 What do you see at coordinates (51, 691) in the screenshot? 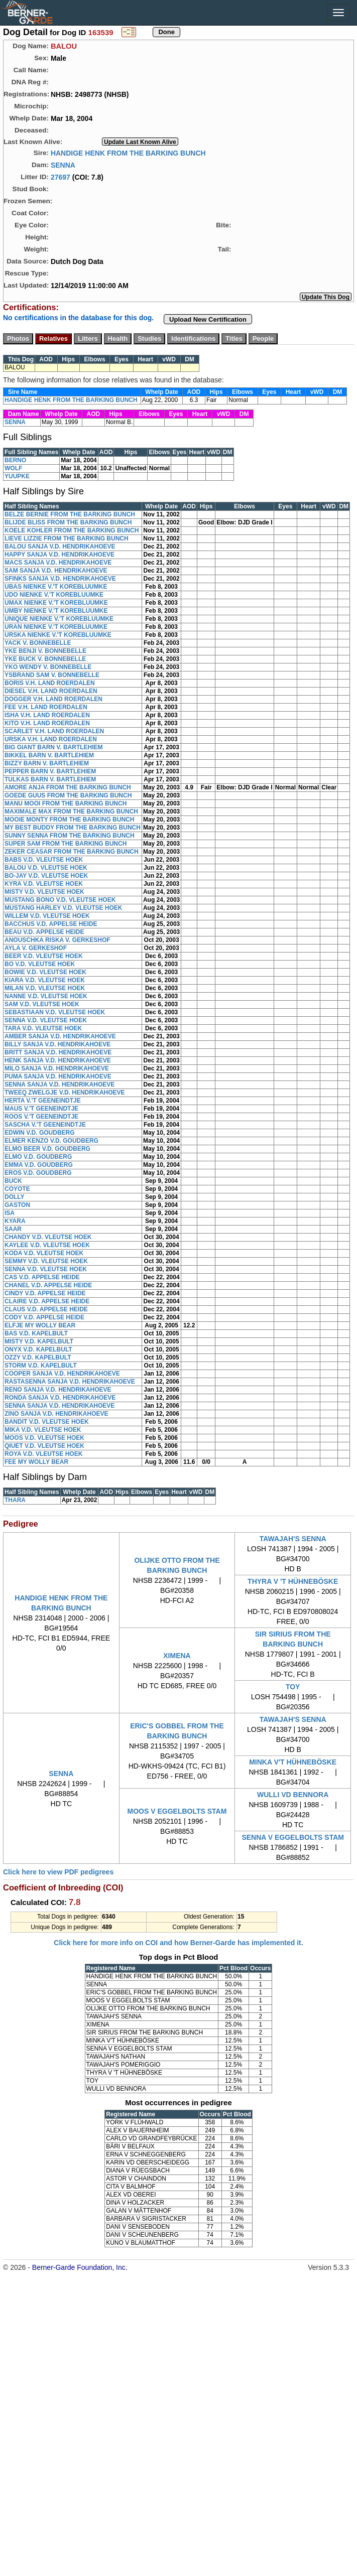
I see `DIESEL V.H. LAND ROERDALEN` at bounding box center [51, 691].